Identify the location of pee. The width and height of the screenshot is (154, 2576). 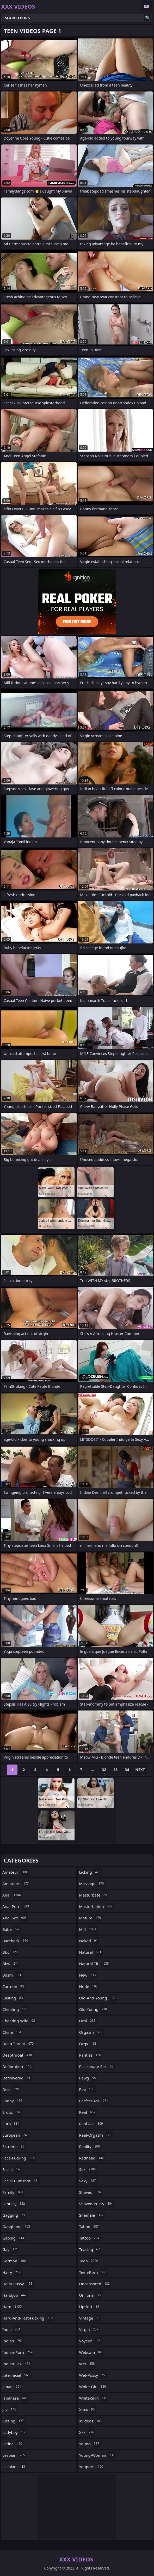
(87, 2089).